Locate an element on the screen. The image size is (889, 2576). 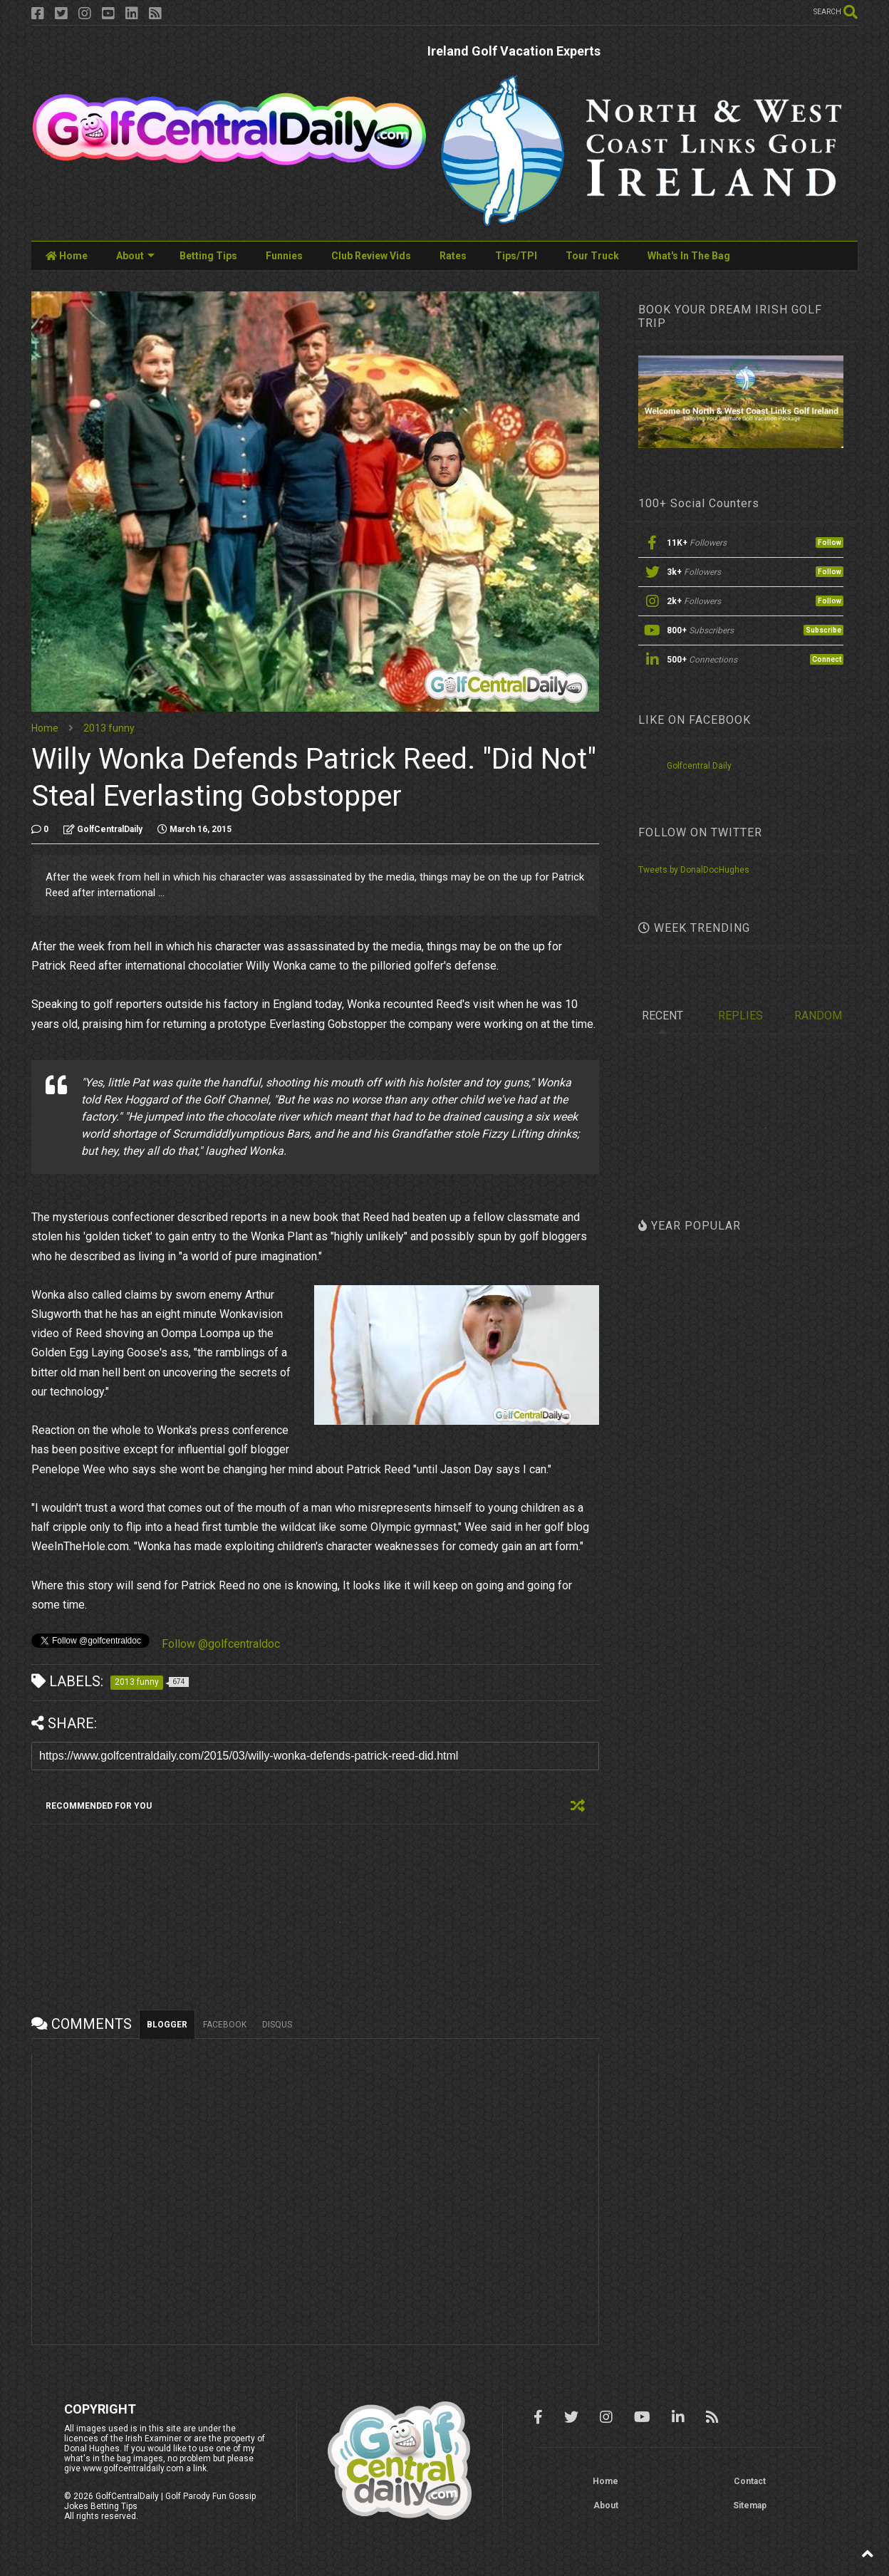
What's In The Bag is located at coordinates (689, 255).